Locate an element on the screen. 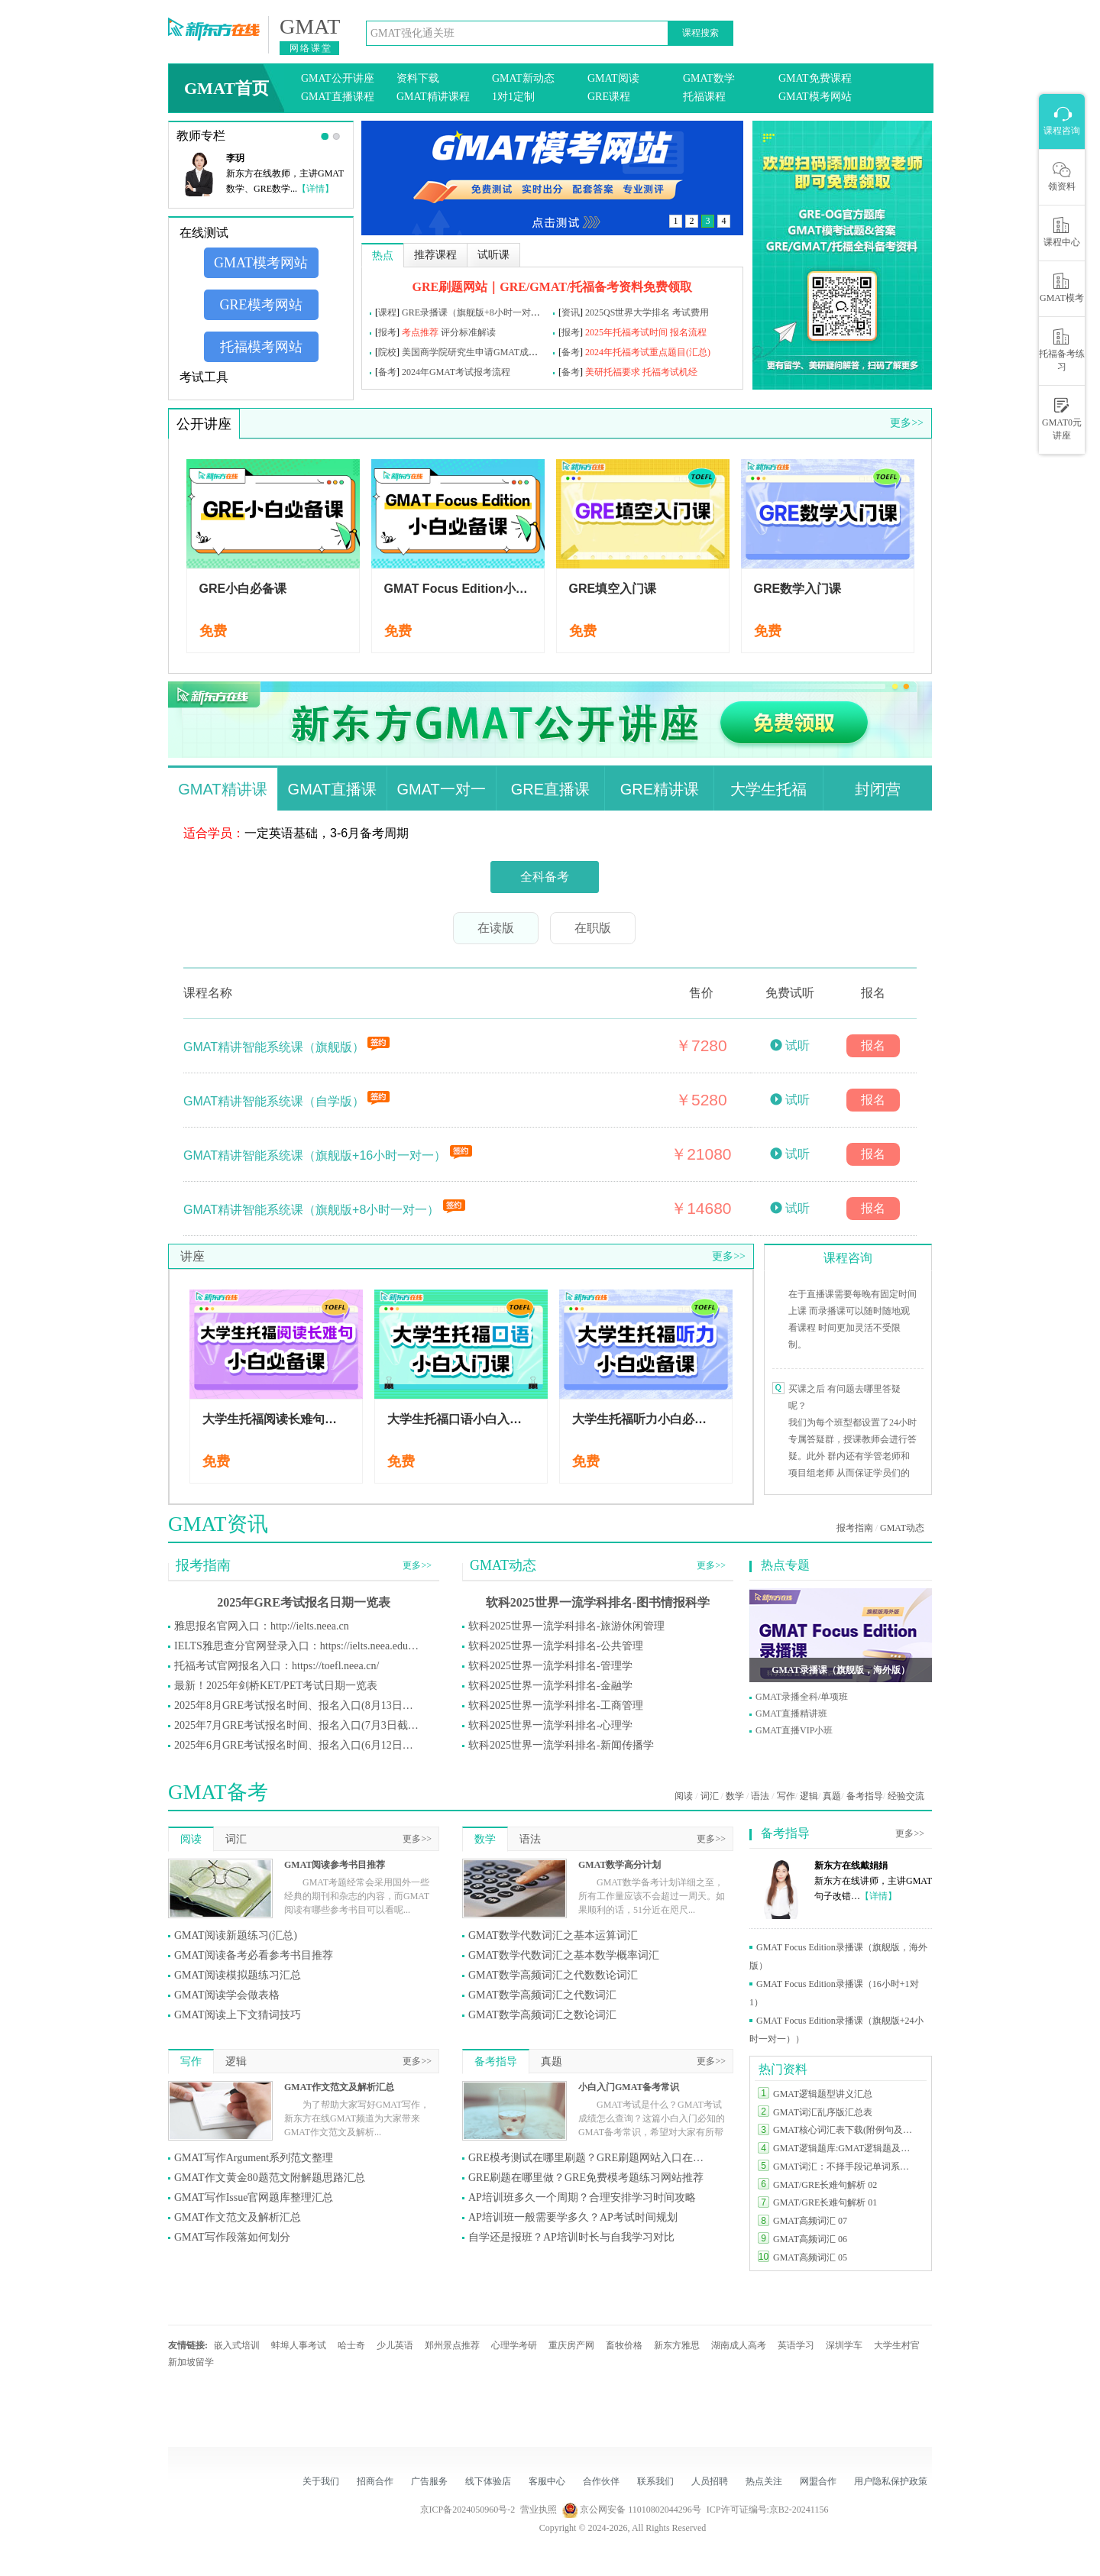  报名流程 is located at coordinates (688, 332).